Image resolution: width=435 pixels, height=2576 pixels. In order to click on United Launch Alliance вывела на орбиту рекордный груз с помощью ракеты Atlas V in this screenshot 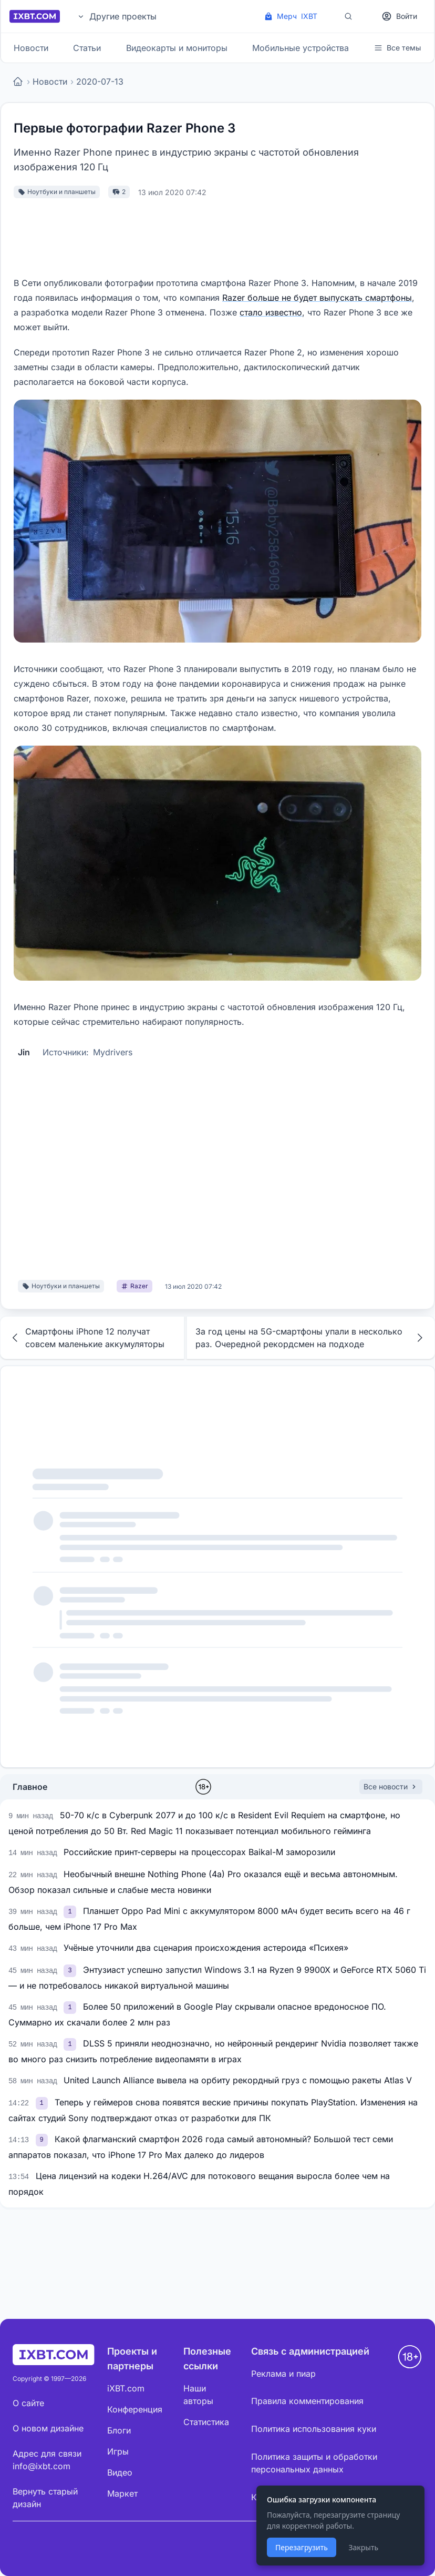, I will do `click(238, 2080)`.